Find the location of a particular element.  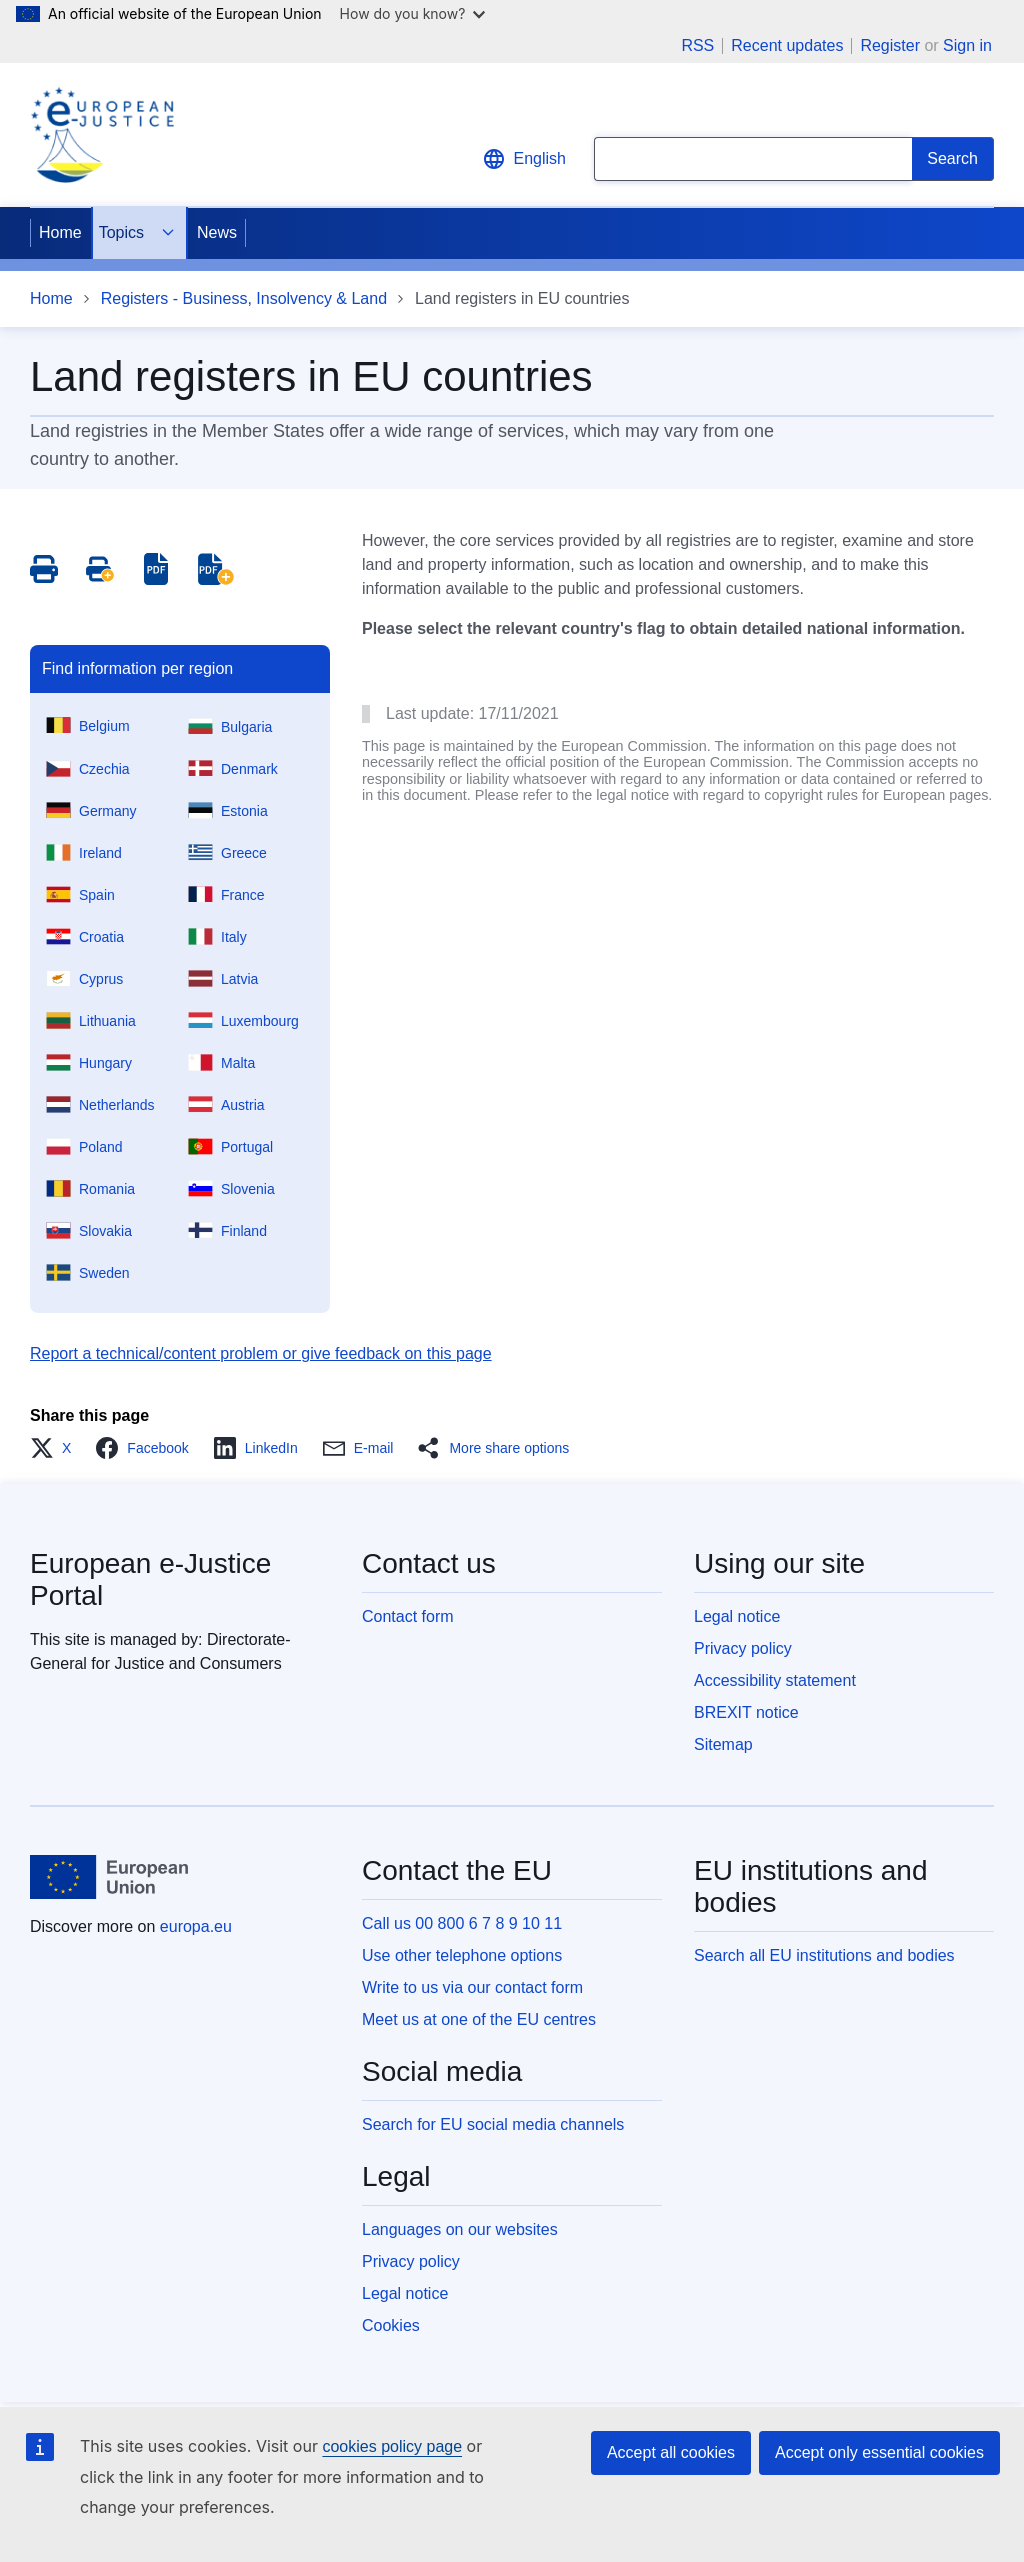

Accessibility statement is located at coordinates (775, 1680).